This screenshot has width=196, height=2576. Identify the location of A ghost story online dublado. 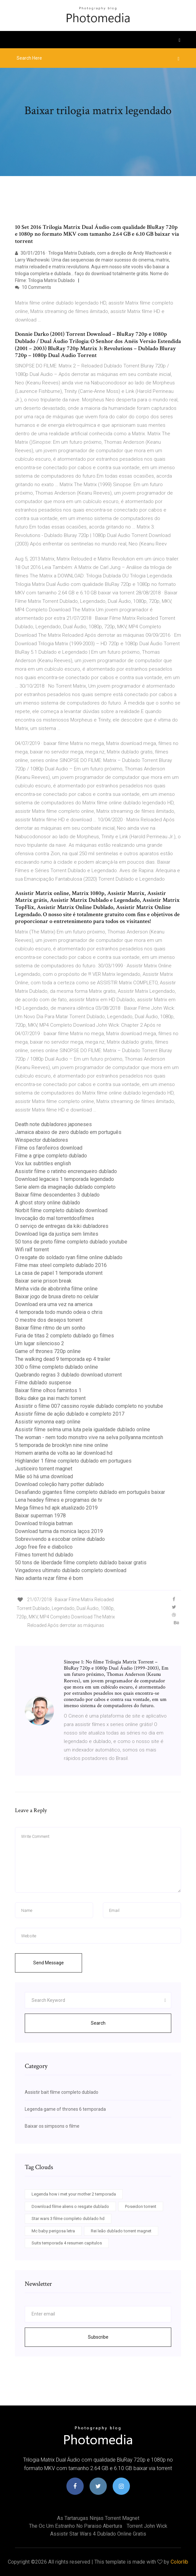
(47, 1202).